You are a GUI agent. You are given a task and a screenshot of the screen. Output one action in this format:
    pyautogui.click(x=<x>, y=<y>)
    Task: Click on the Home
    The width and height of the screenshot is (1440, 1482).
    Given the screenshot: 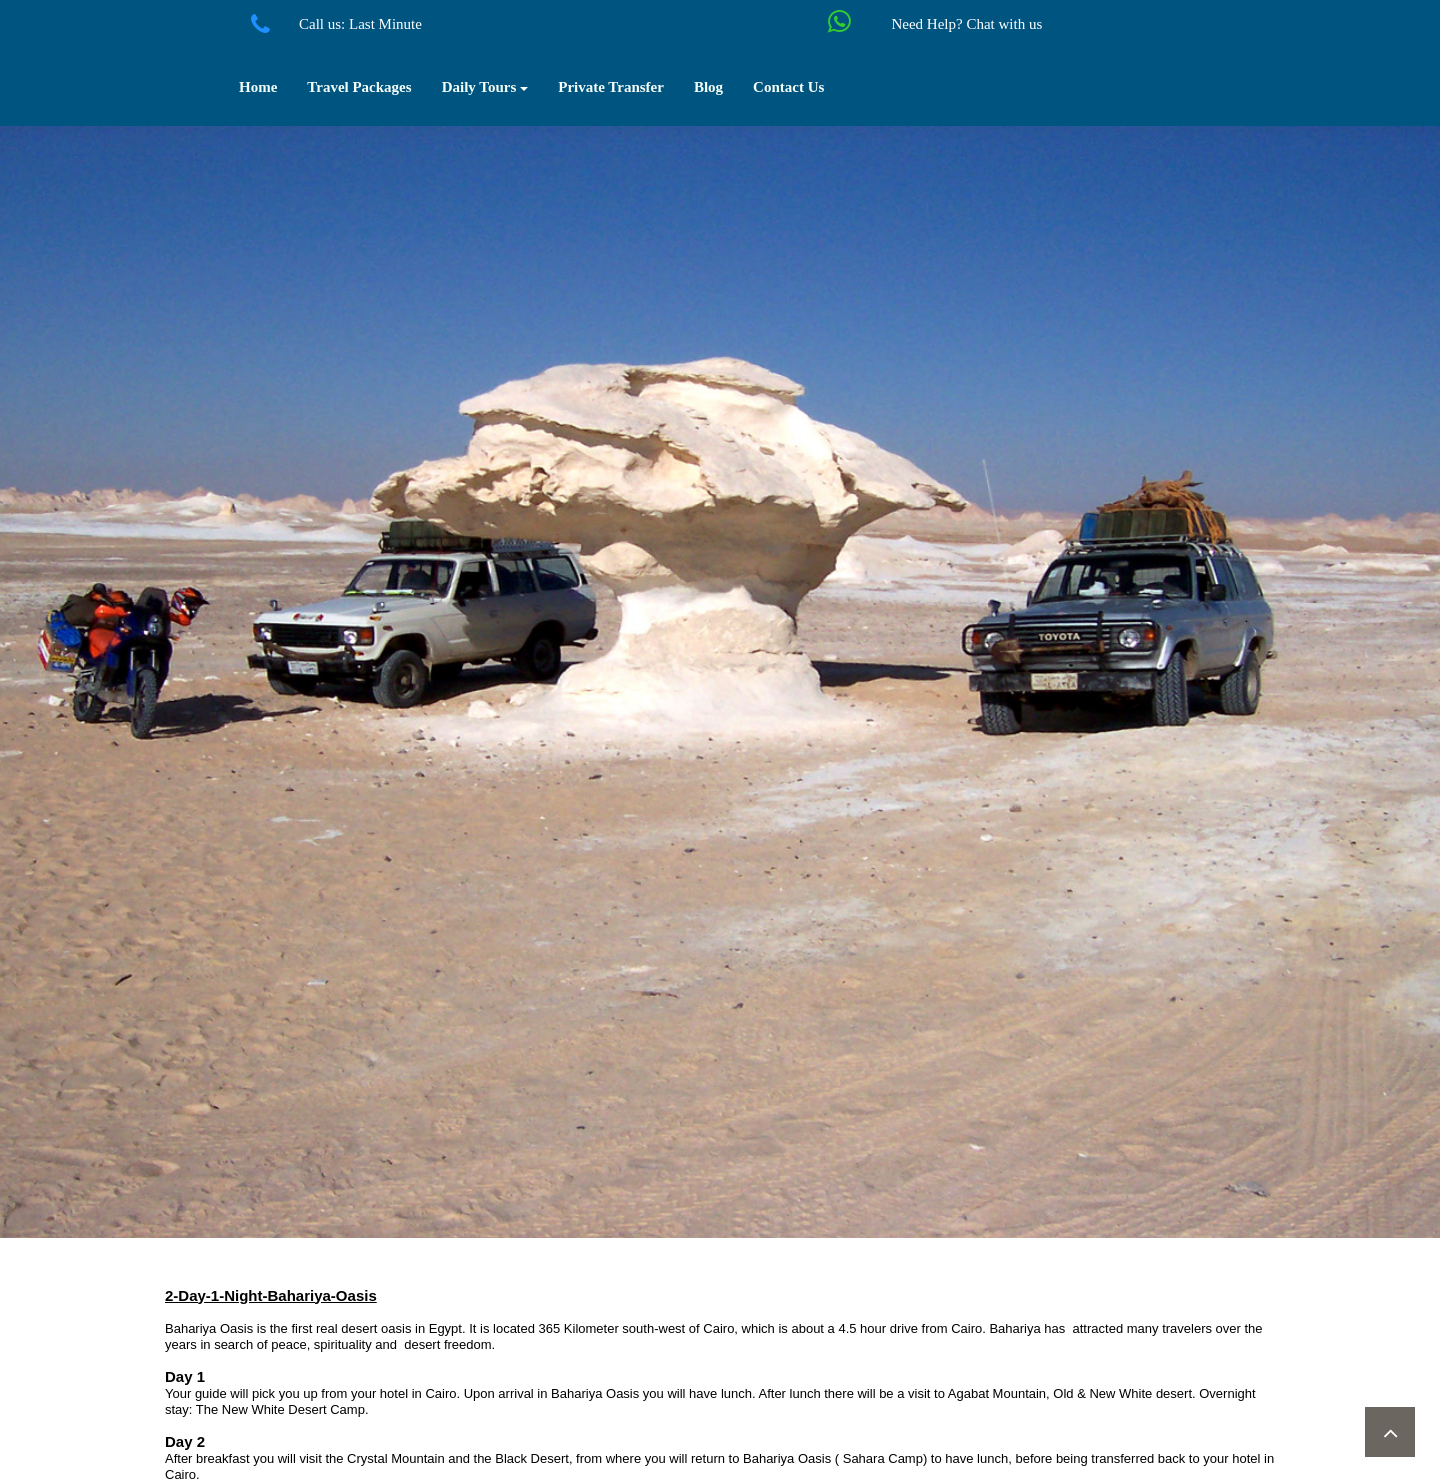 What is the action you would take?
    pyautogui.click(x=258, y=87)
    